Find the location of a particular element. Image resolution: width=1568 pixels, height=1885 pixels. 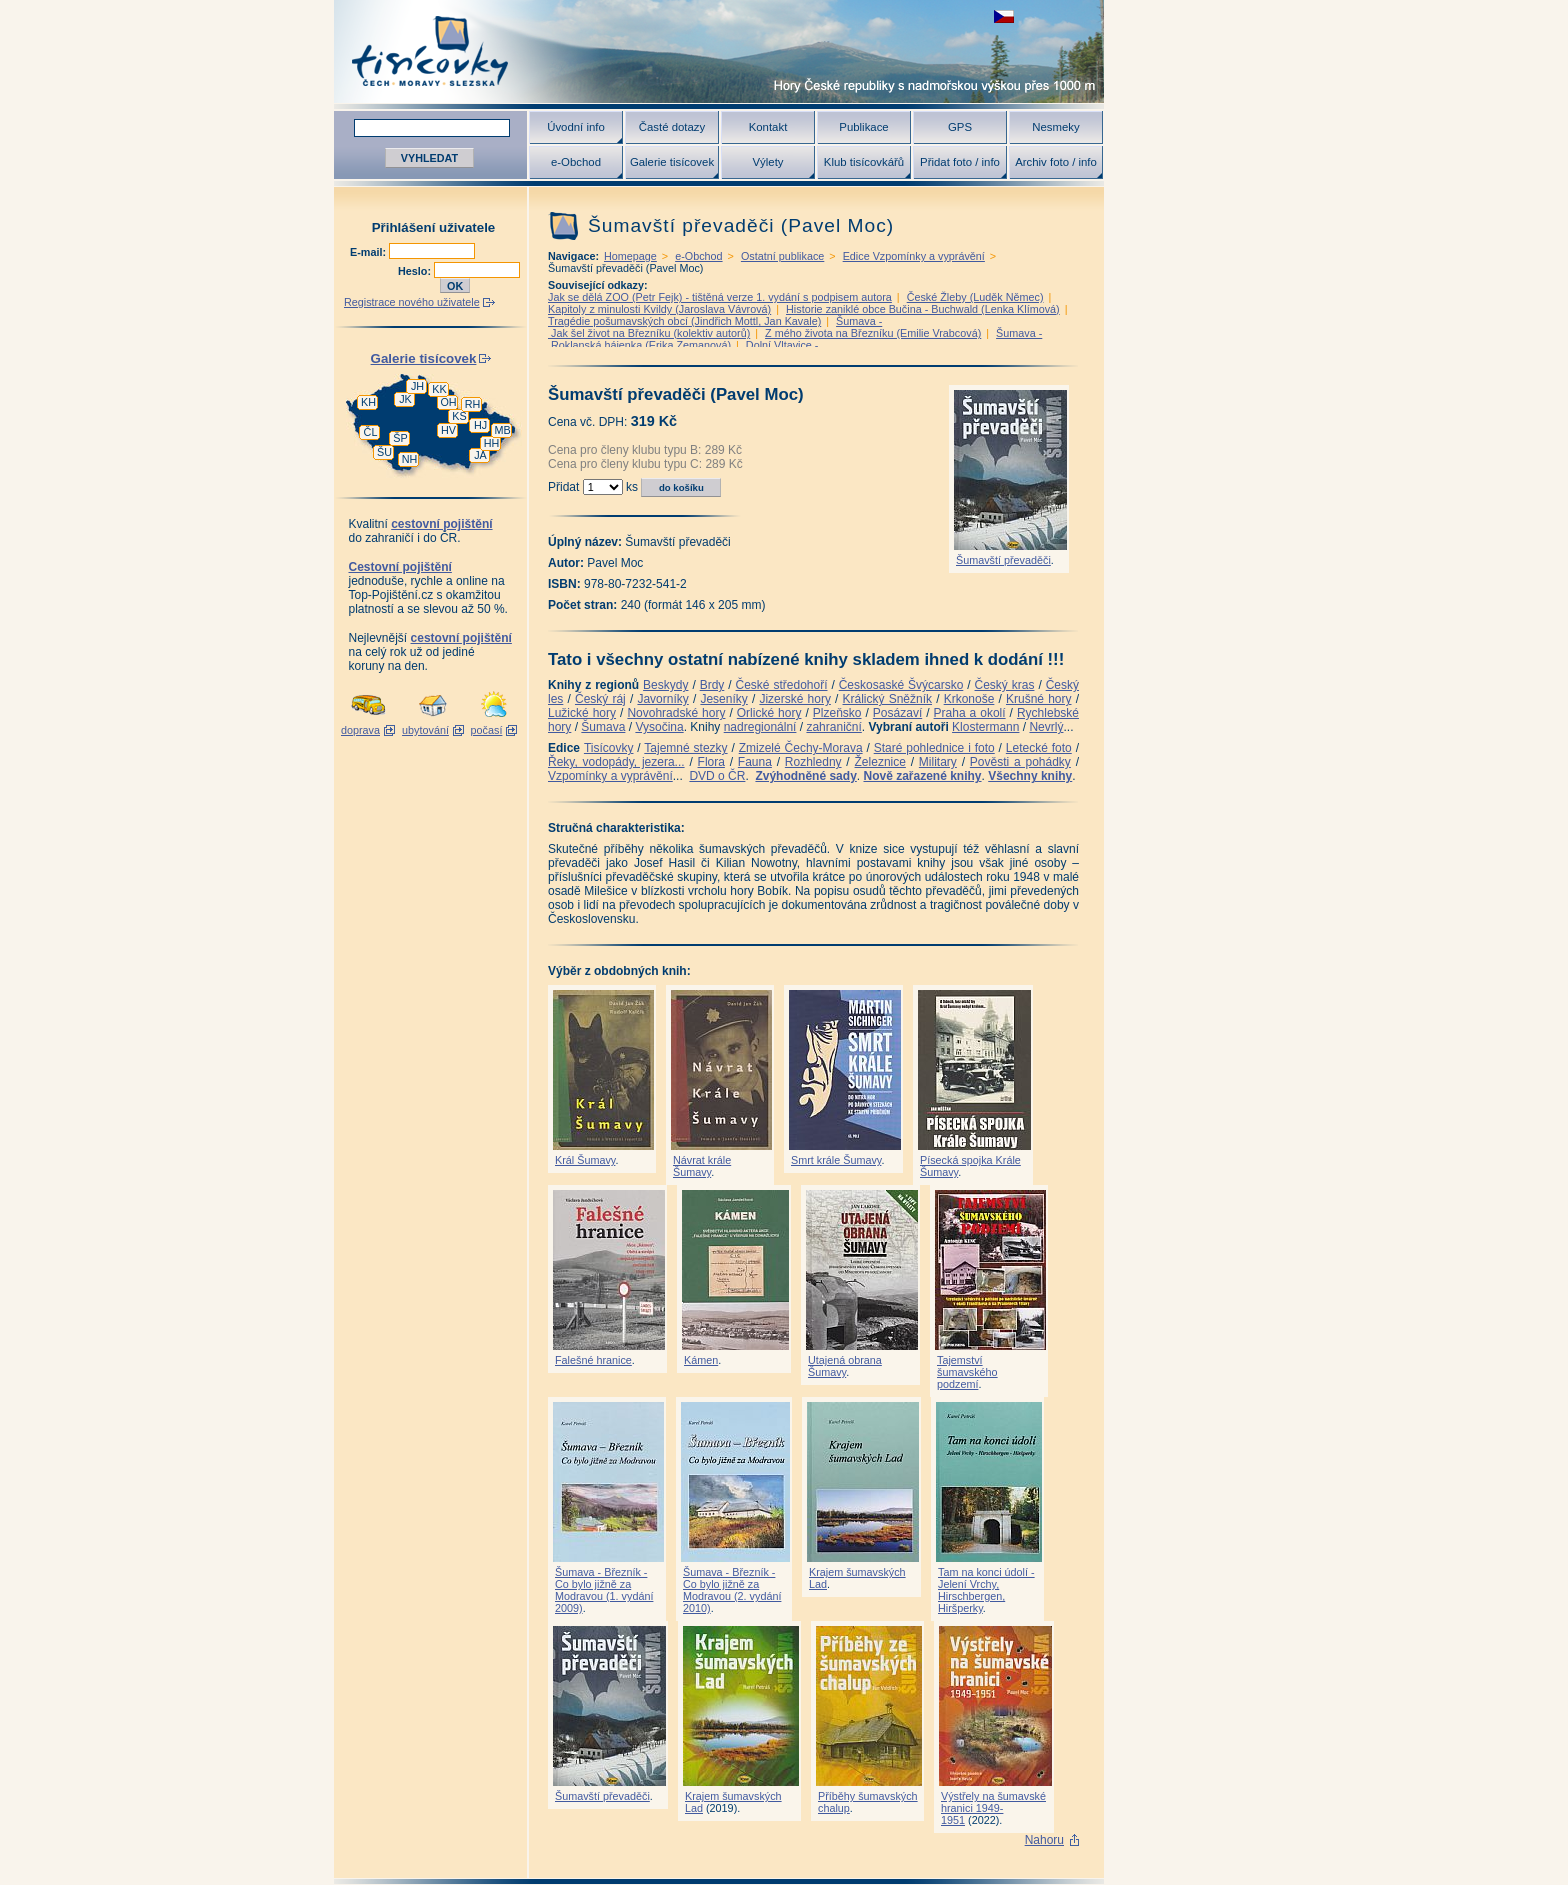

Archiv foto / info is located at coordinates (1056, 162).